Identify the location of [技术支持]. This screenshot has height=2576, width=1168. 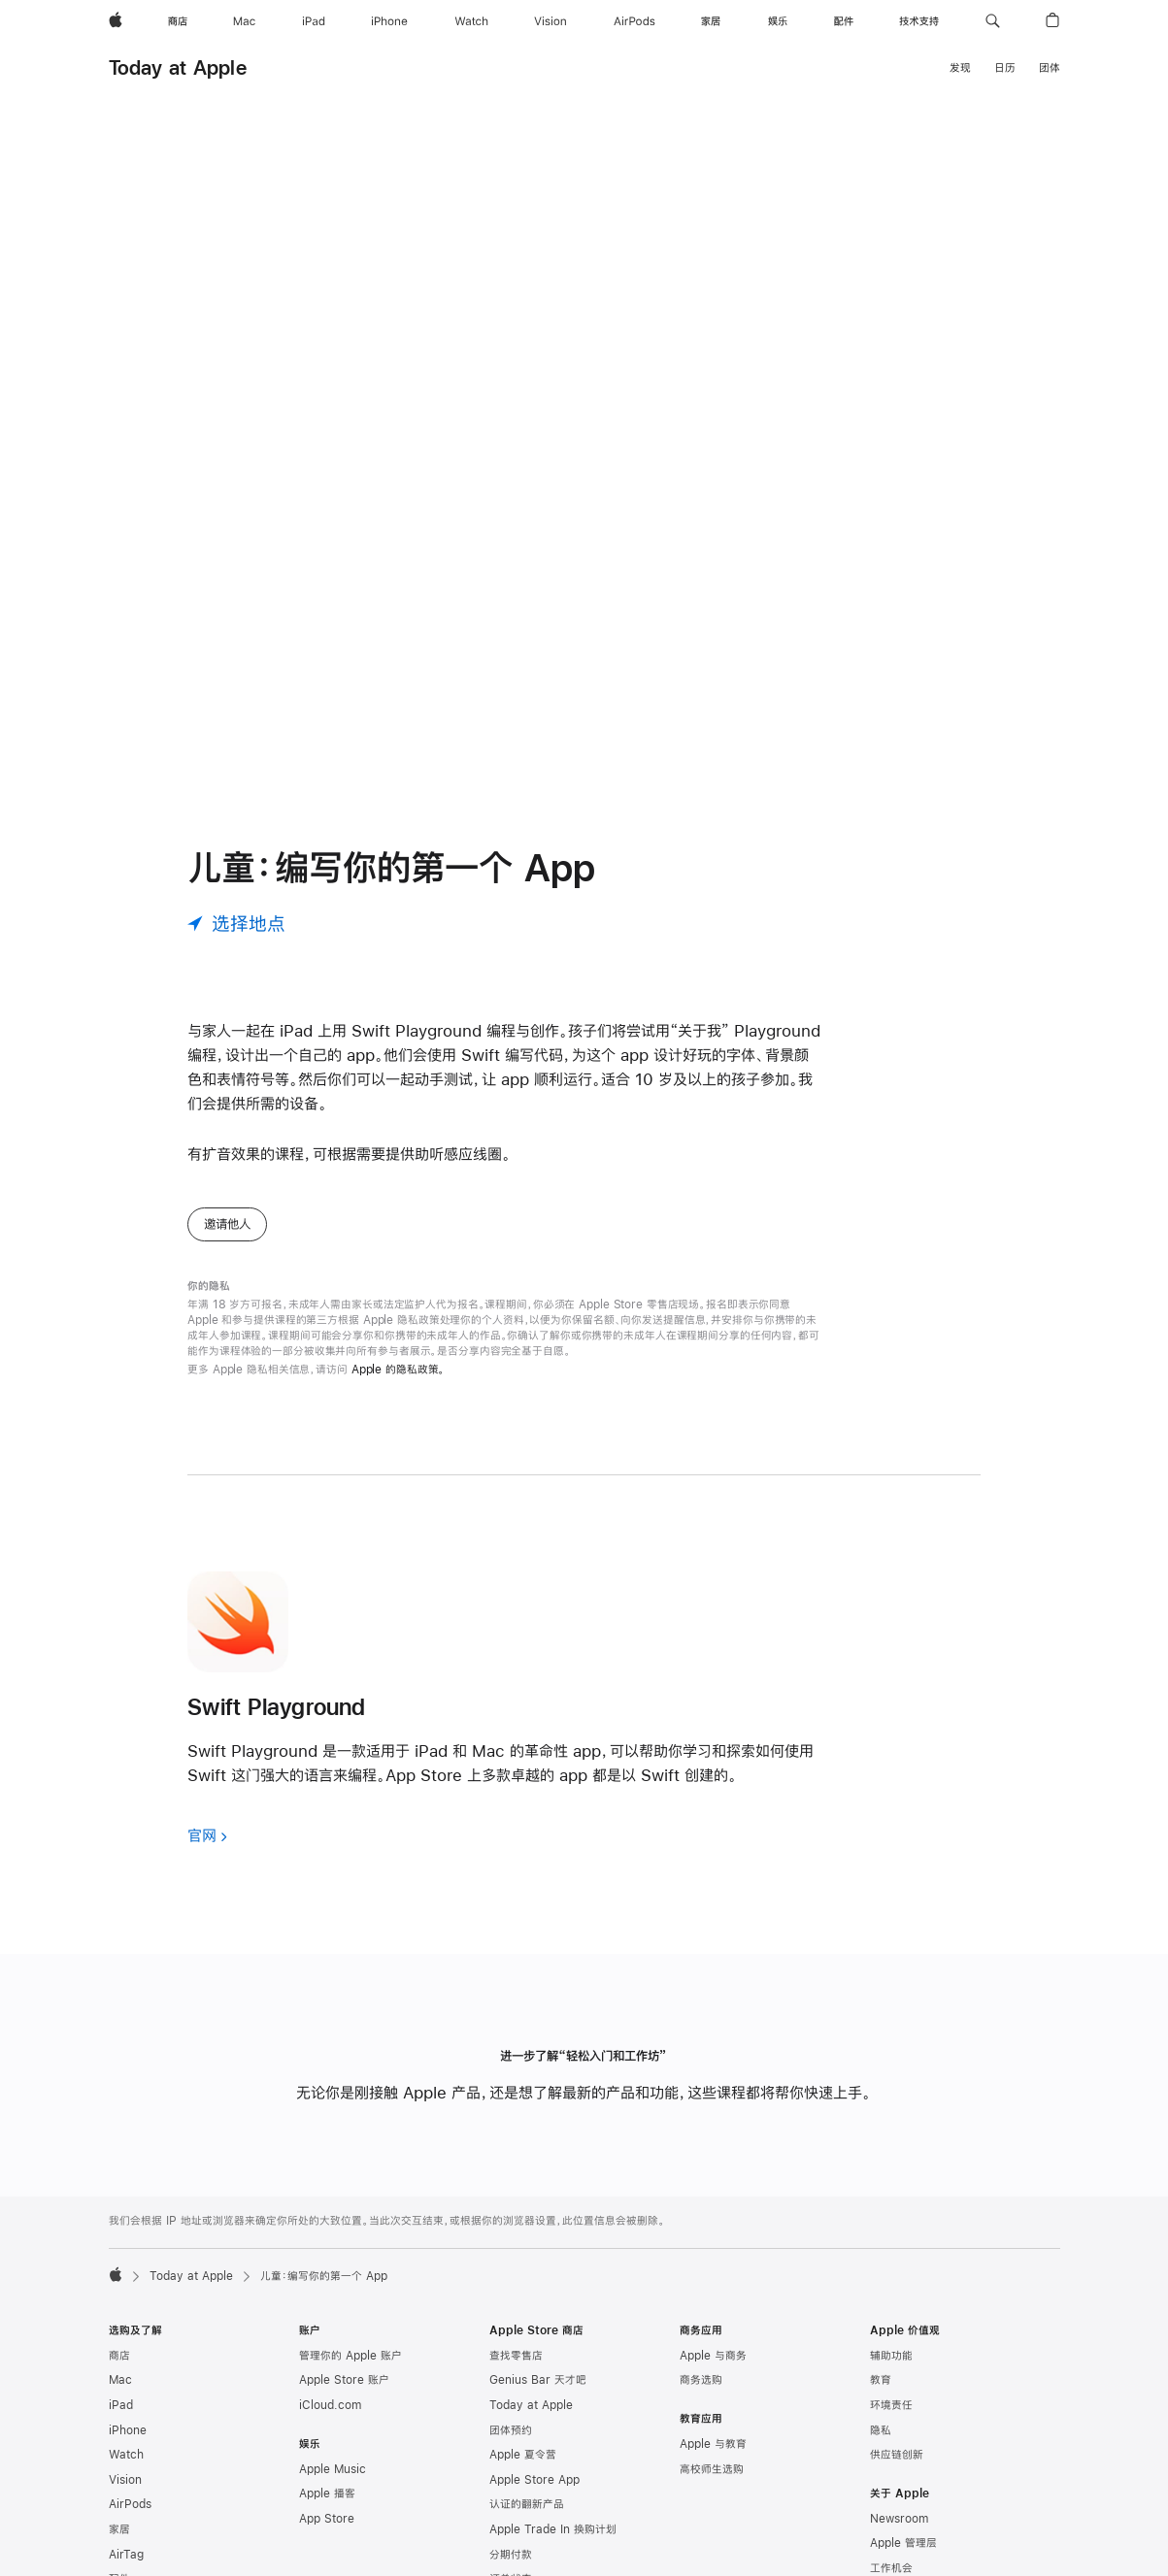
(919, 21).